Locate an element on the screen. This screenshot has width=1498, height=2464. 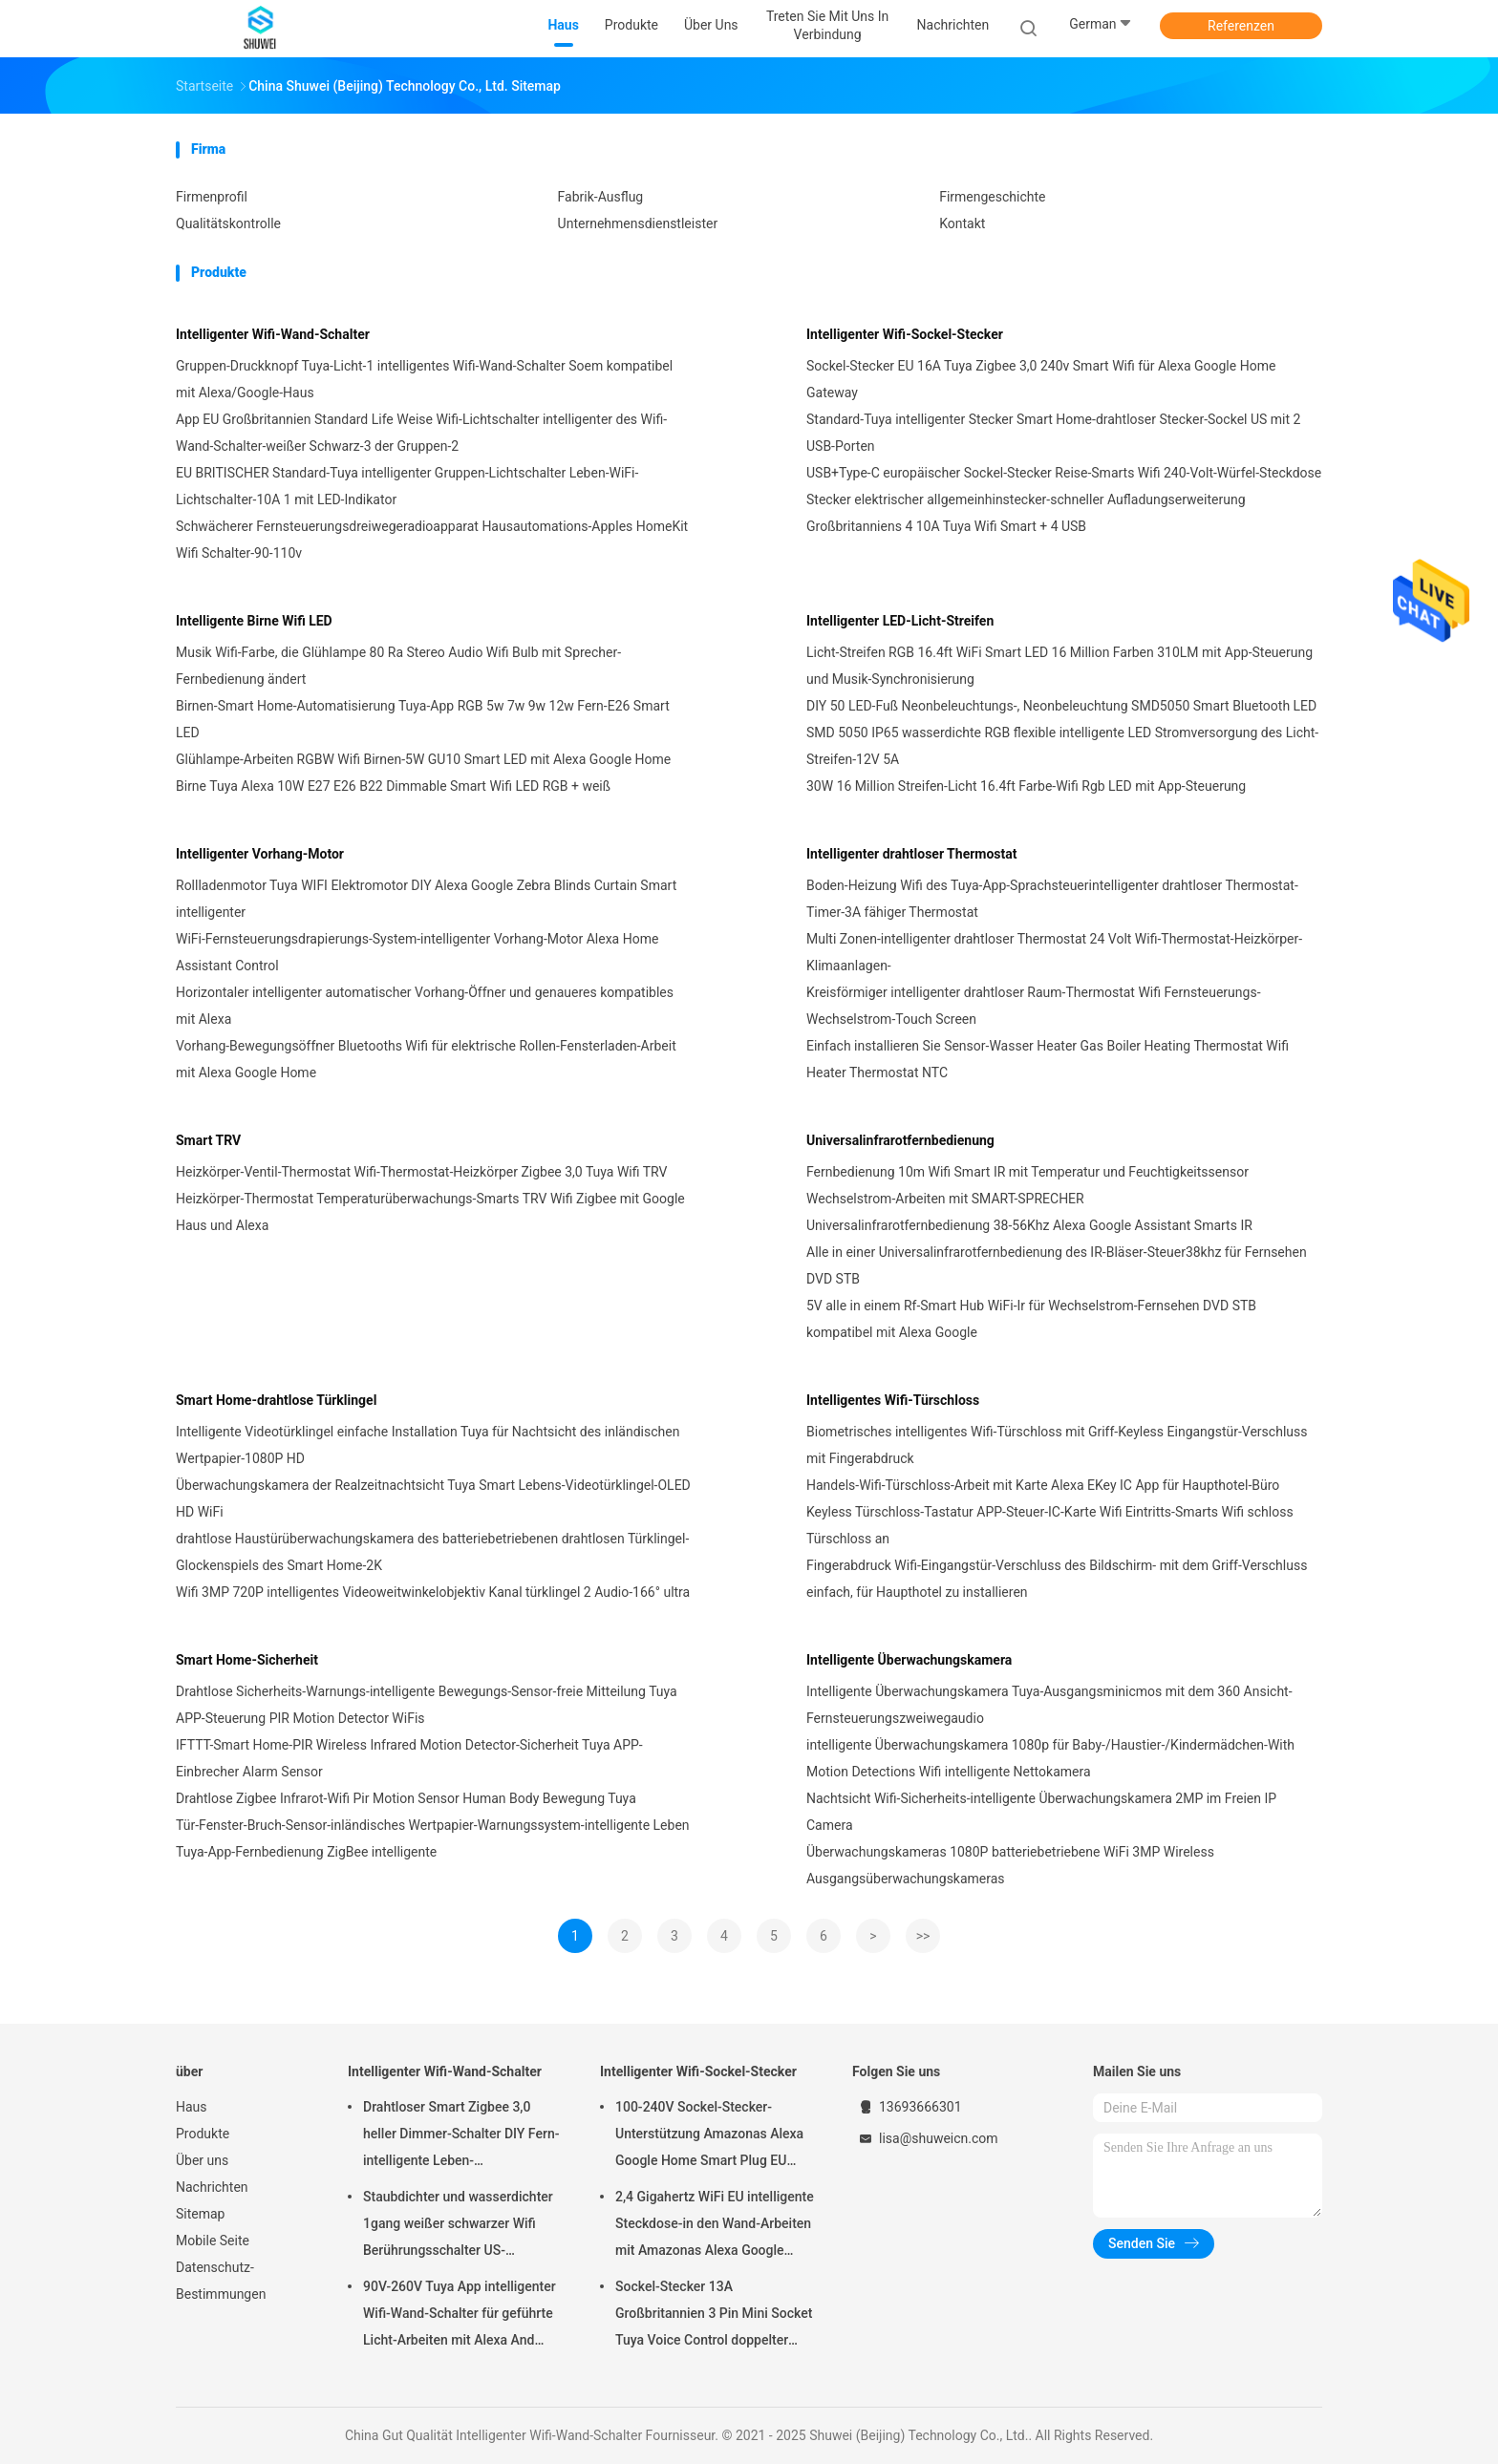
Produkte is located at coordinates (202, 2133).